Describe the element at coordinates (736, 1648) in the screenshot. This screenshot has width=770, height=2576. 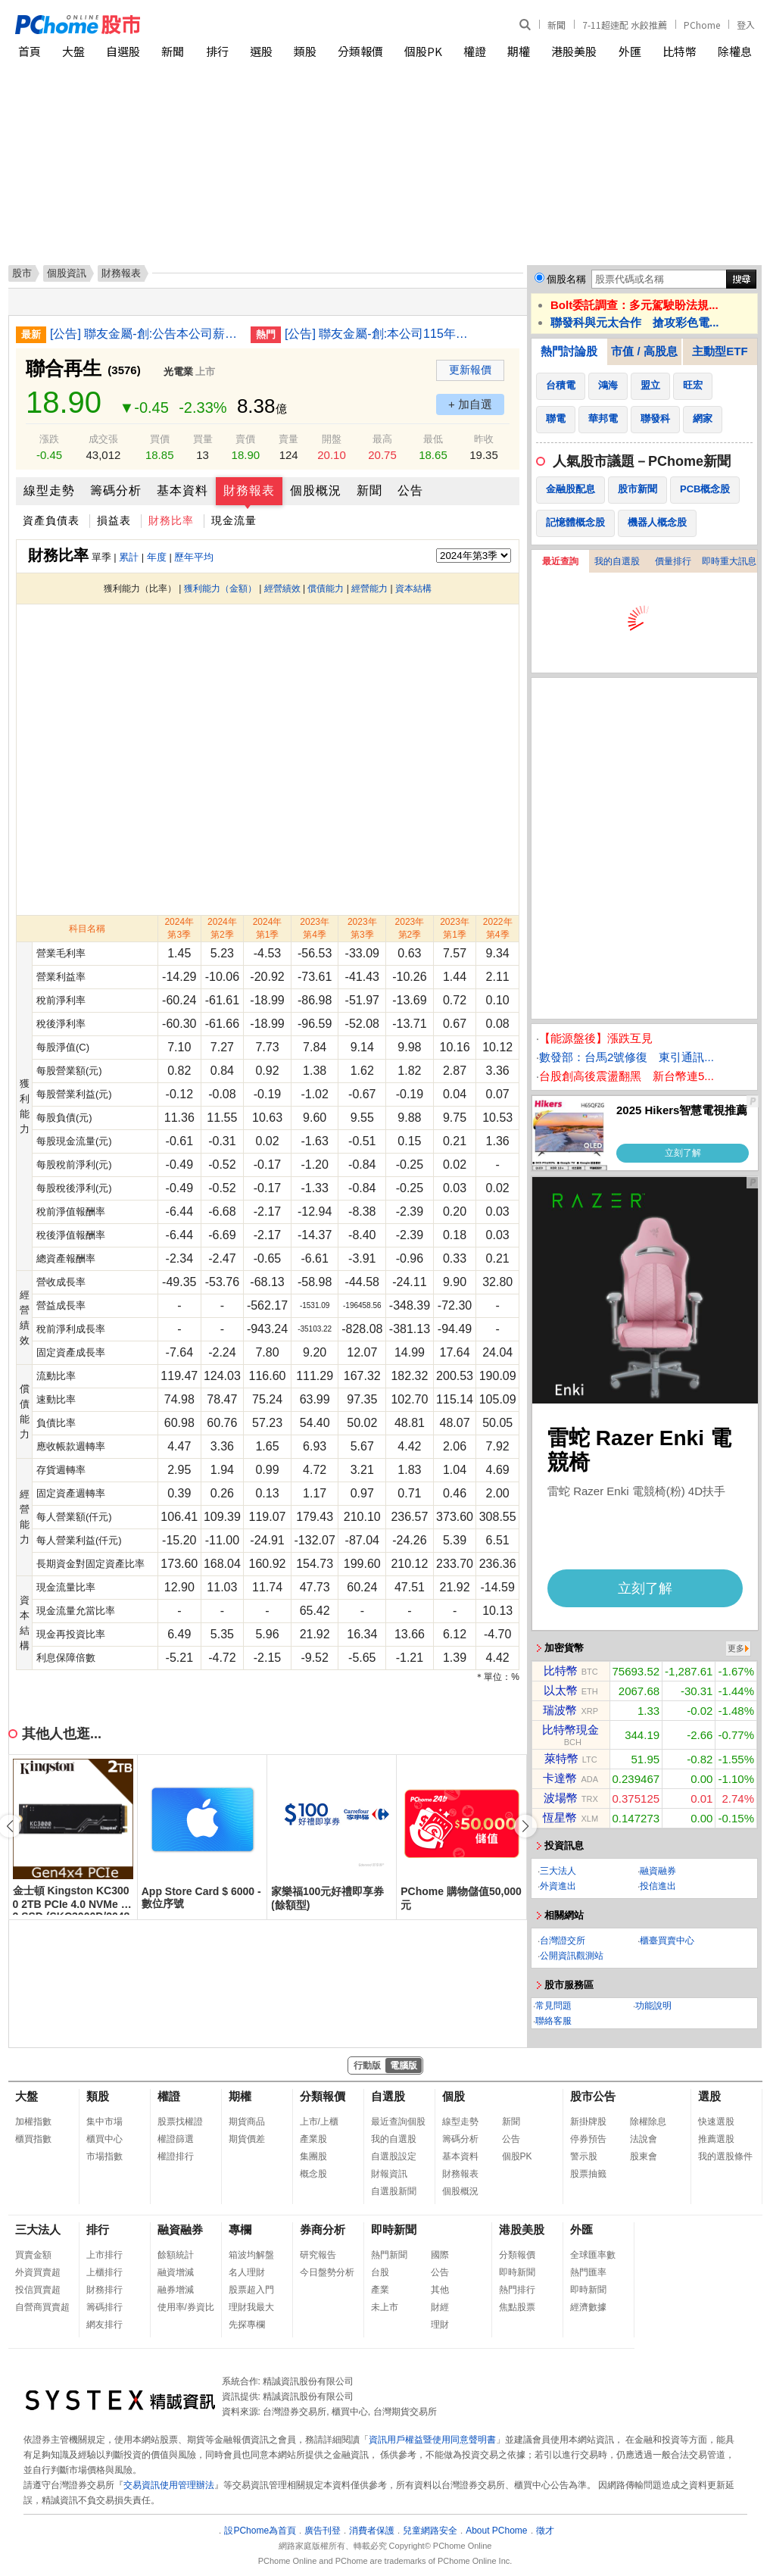
I see `更多` at that location.